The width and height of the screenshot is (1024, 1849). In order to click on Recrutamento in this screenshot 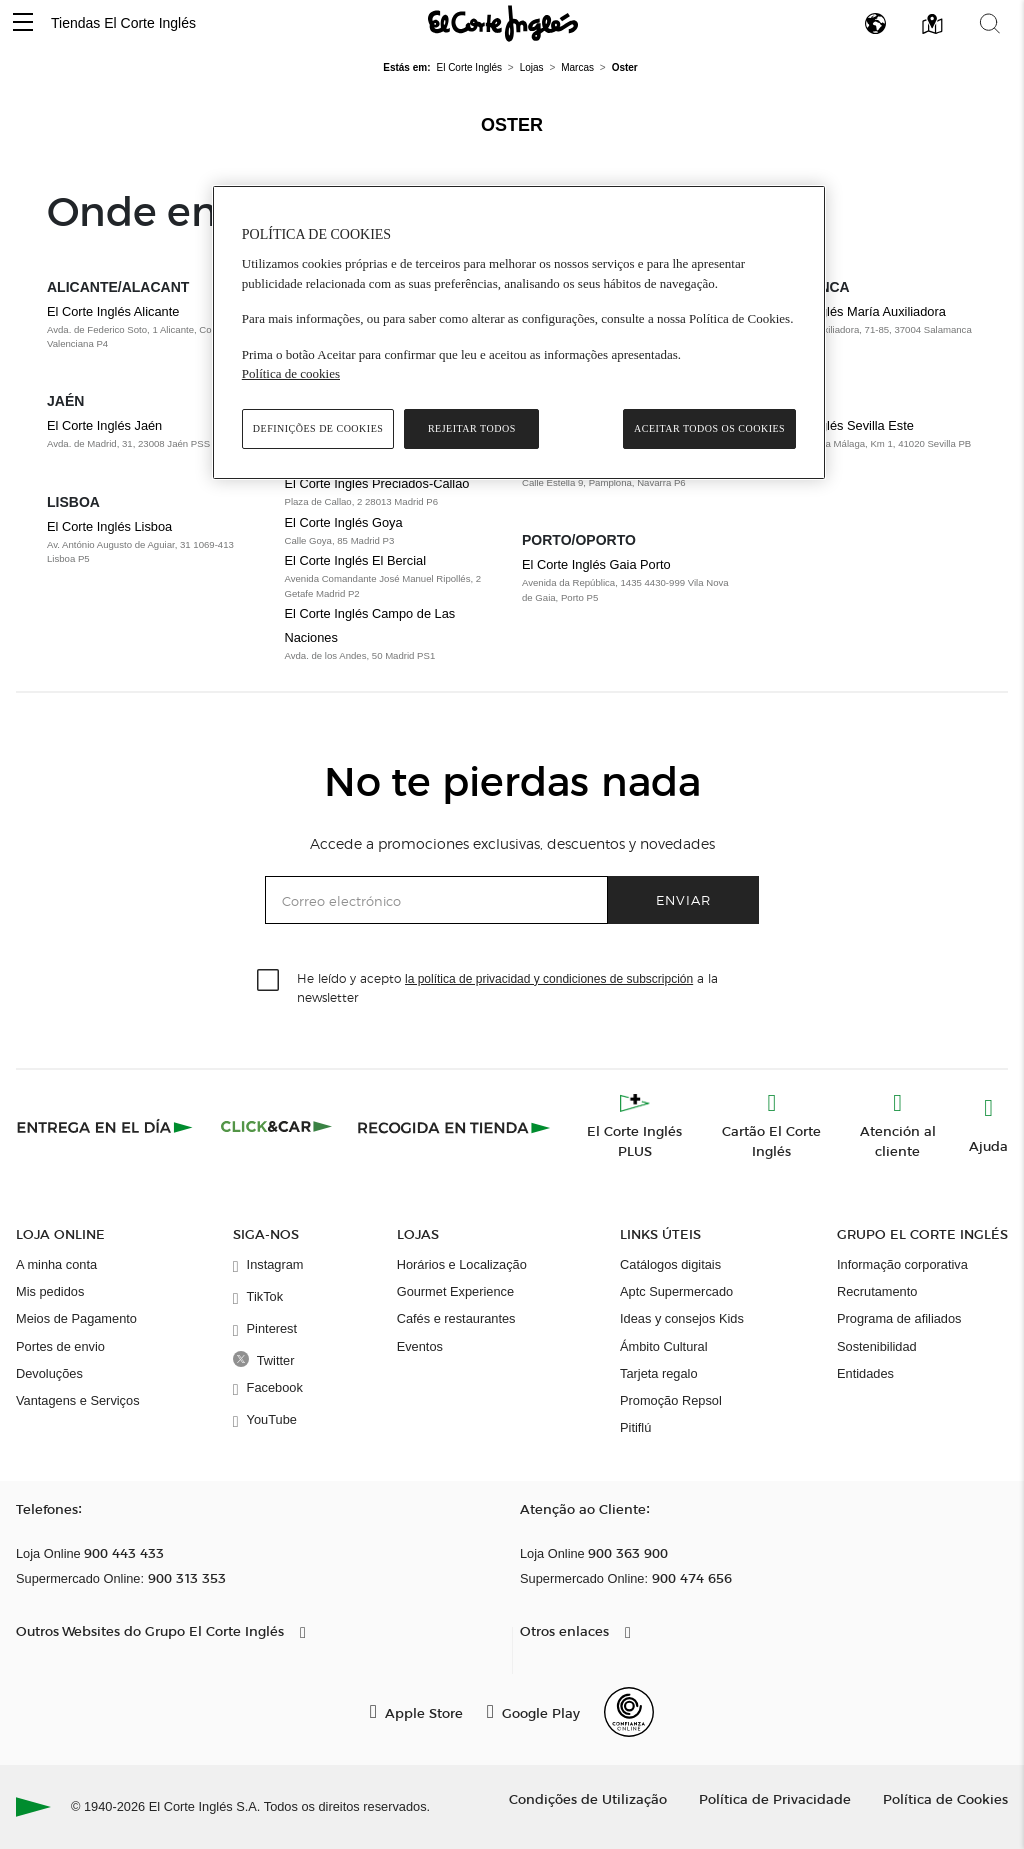, I will do `click(877, 1291)`.